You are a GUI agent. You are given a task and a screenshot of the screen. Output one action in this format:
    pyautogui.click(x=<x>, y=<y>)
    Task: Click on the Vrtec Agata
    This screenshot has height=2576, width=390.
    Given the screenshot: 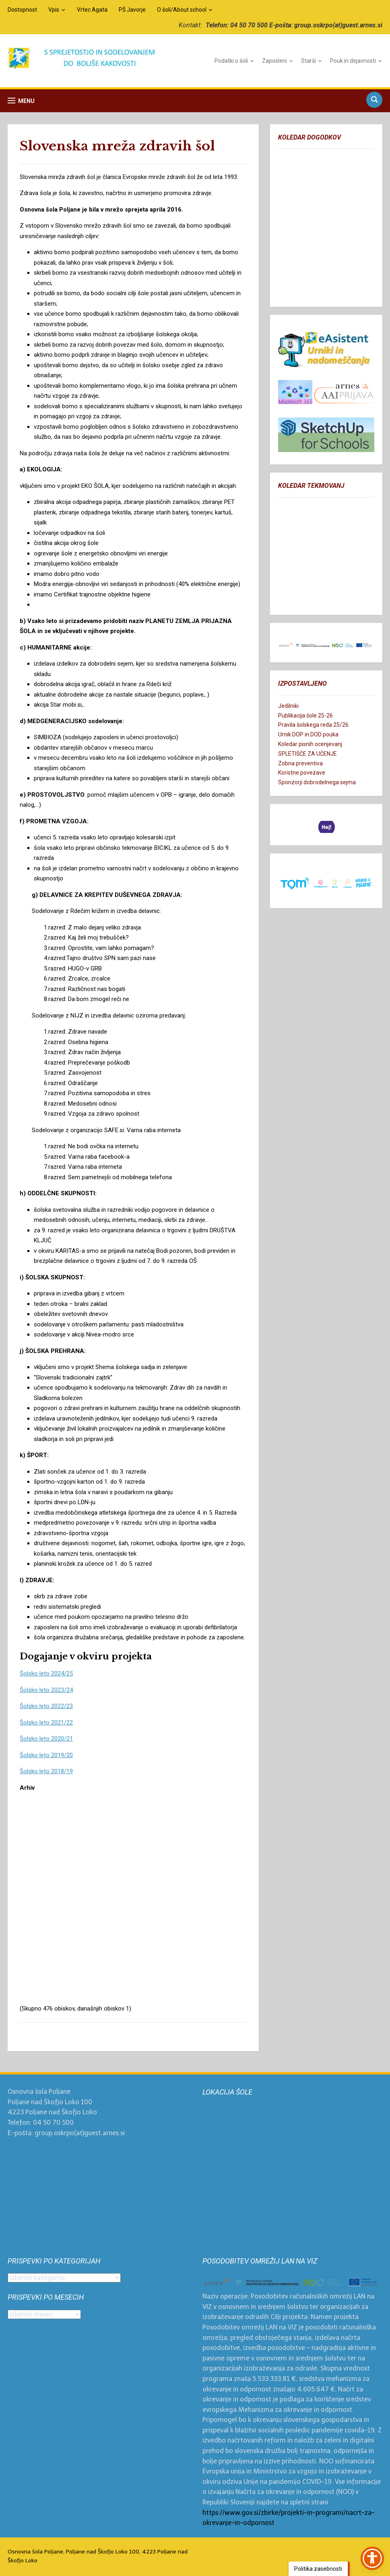 What is the action you would take?
    pyautogui.click(x=92, y=9)
    